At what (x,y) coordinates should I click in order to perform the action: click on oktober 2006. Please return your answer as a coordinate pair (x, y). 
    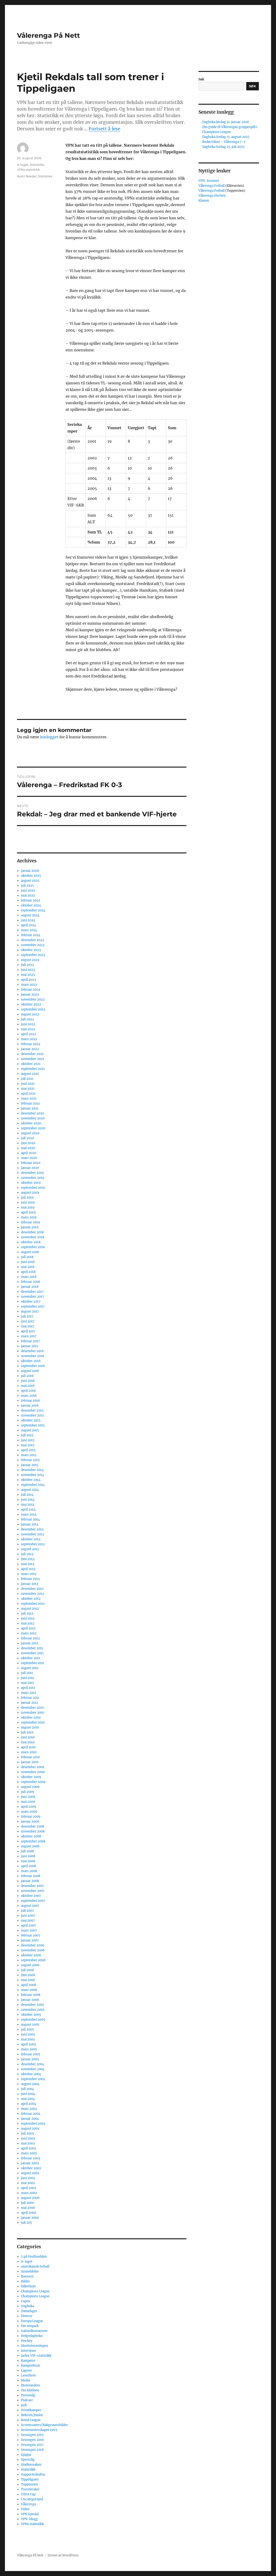
    Looking at the image, I should click on (31, 1955).